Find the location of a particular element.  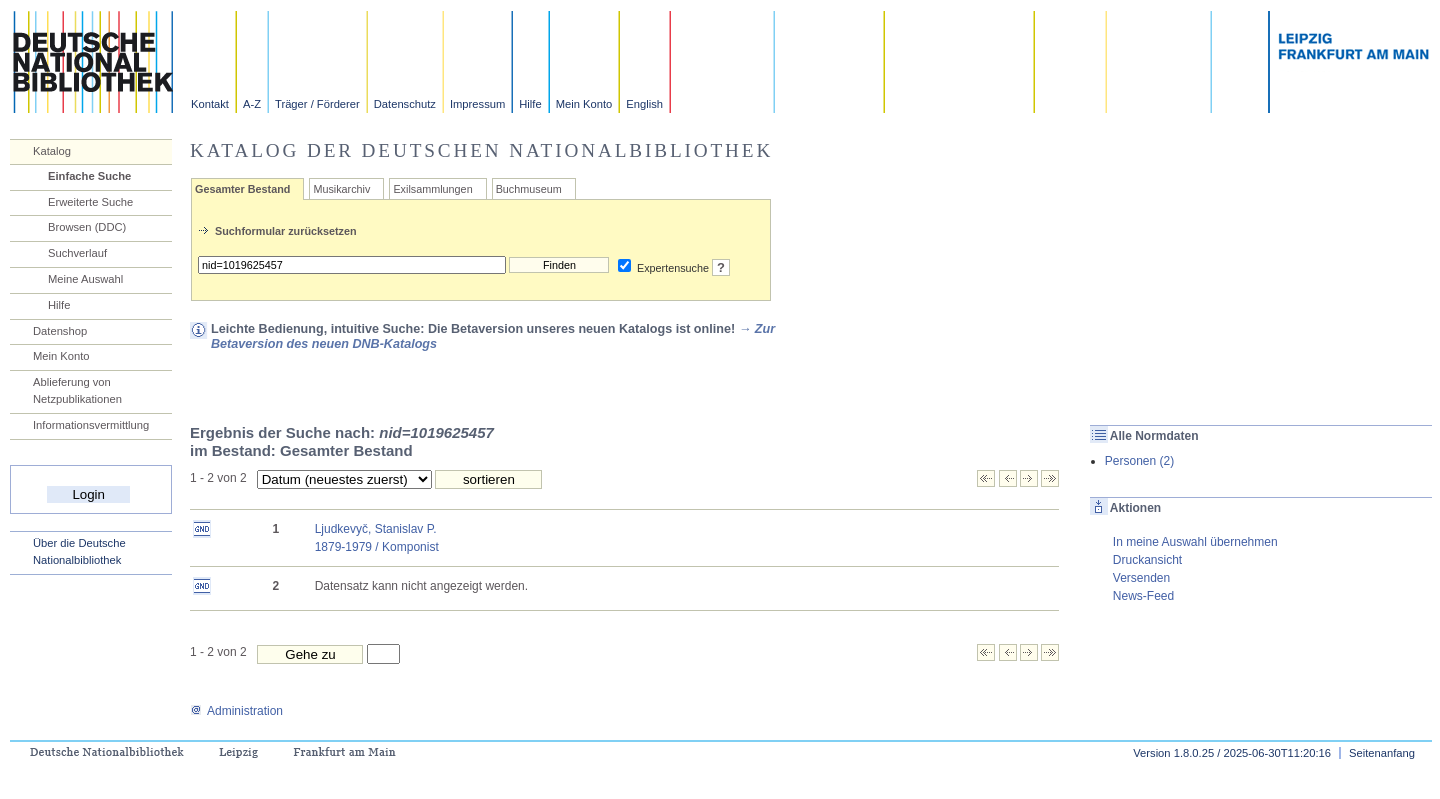

Katalog is located at coordinates (52, 151).